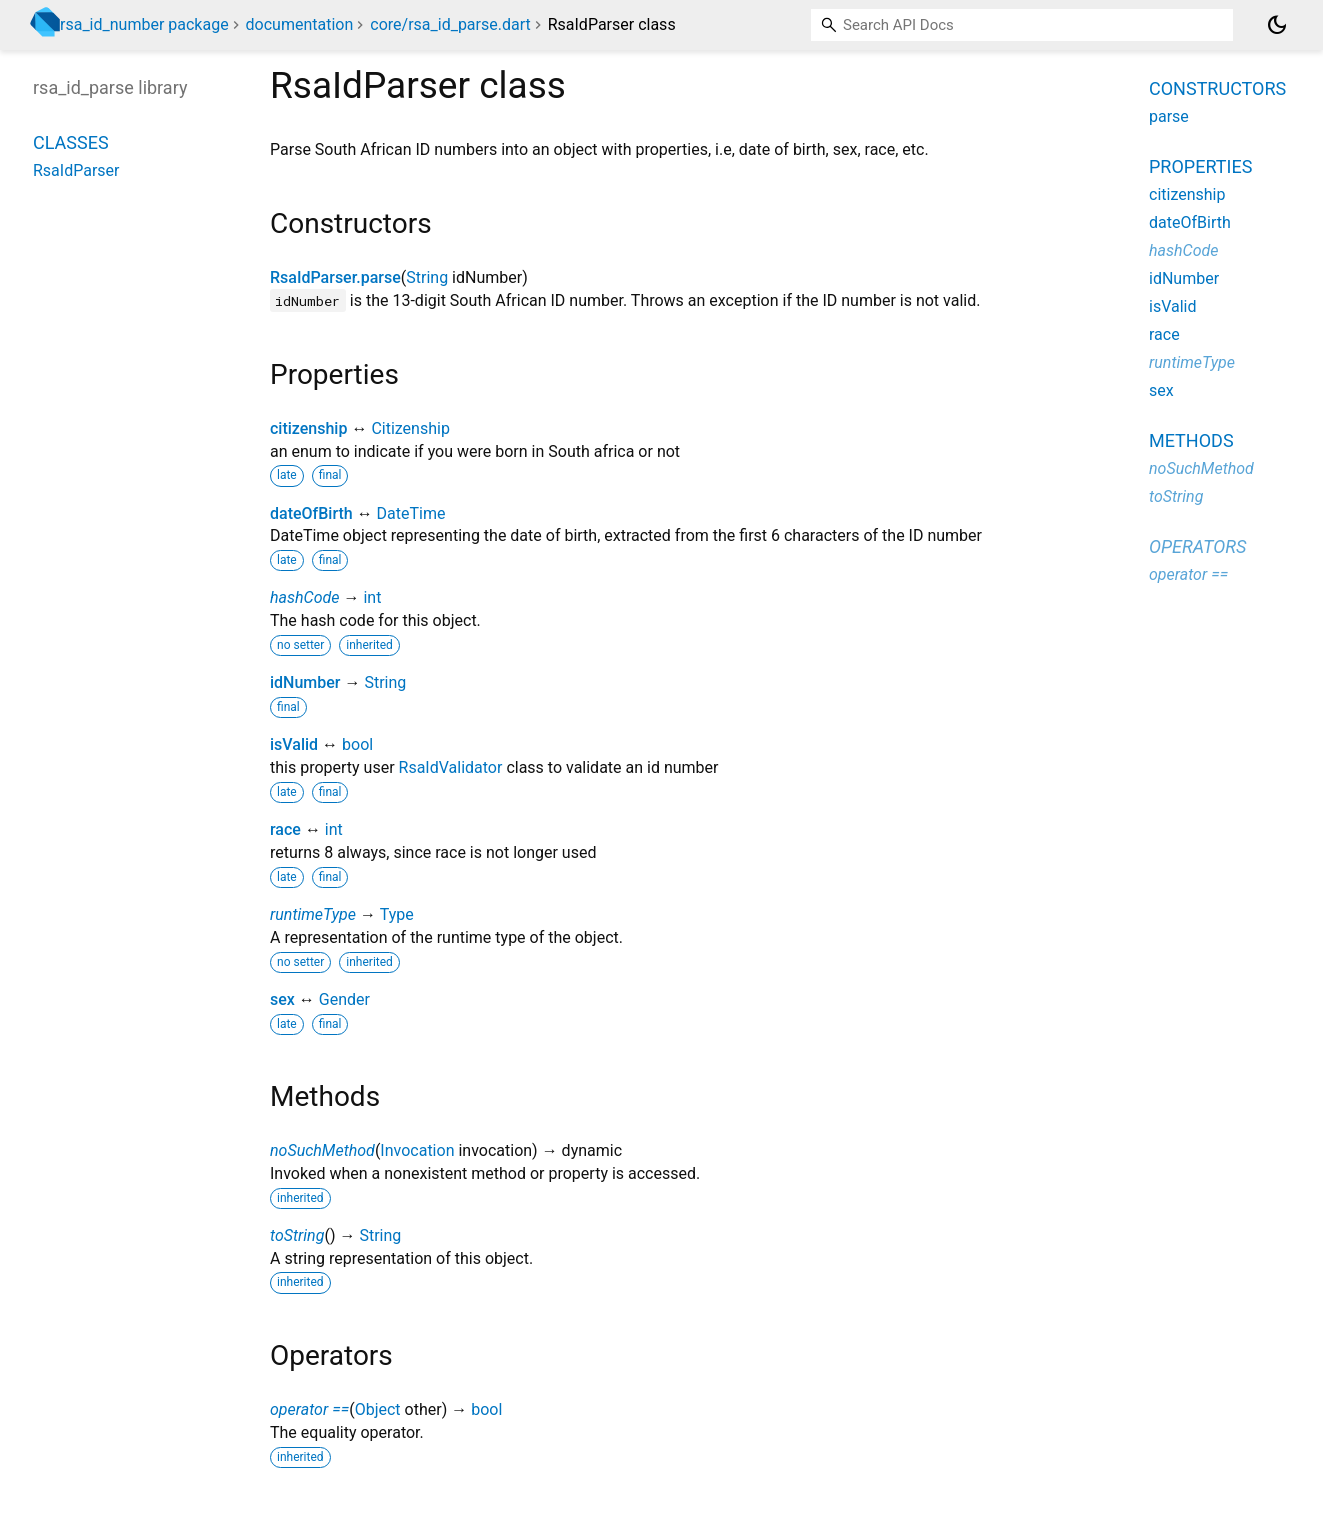 The width and height of the screenshot is (1323, 1539). What do you see at coordinates (1169, 116) in the screenshot?
I see `parse` at bounding box center [1169, 116].